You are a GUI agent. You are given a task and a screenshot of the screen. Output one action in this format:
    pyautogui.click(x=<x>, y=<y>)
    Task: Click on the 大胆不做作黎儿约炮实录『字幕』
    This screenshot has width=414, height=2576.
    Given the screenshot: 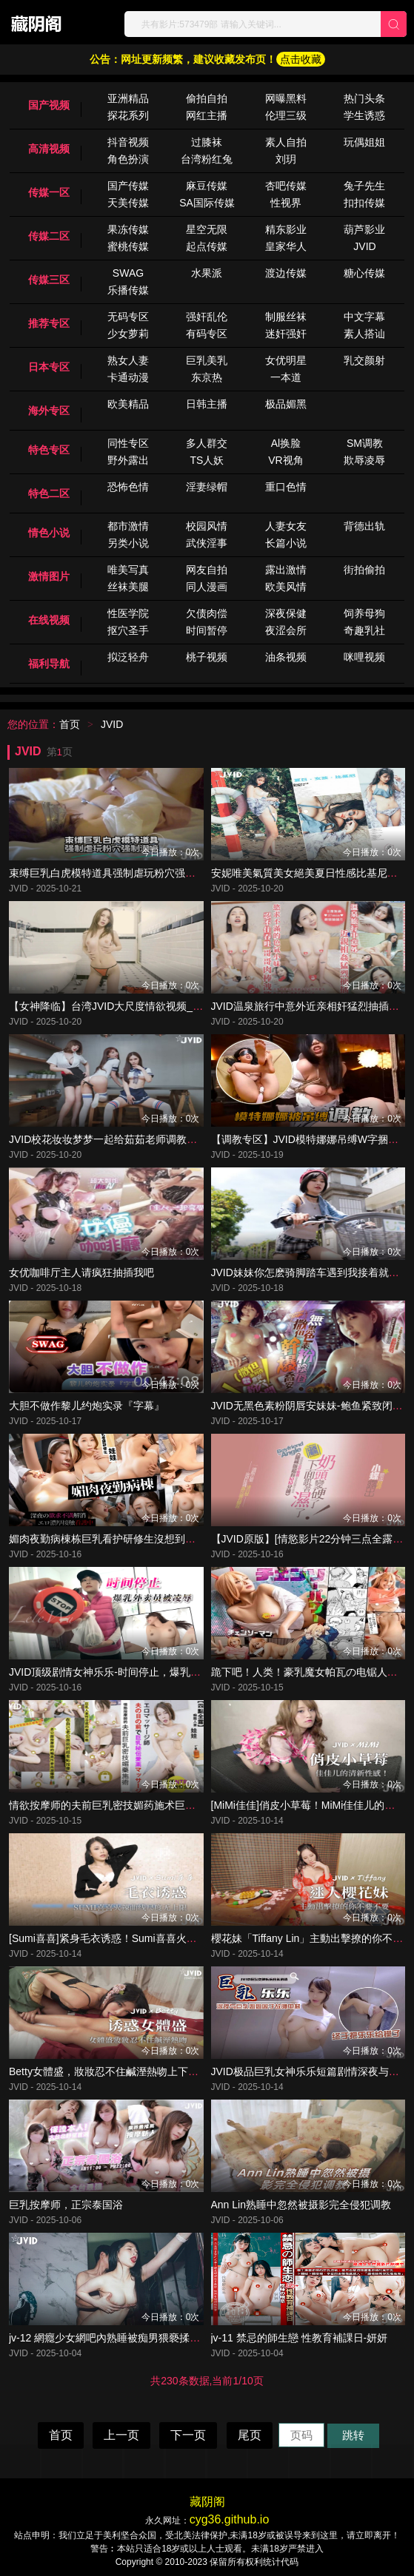 What is the action you would take?
    pyautogui.click(x=86, y=1406)
    